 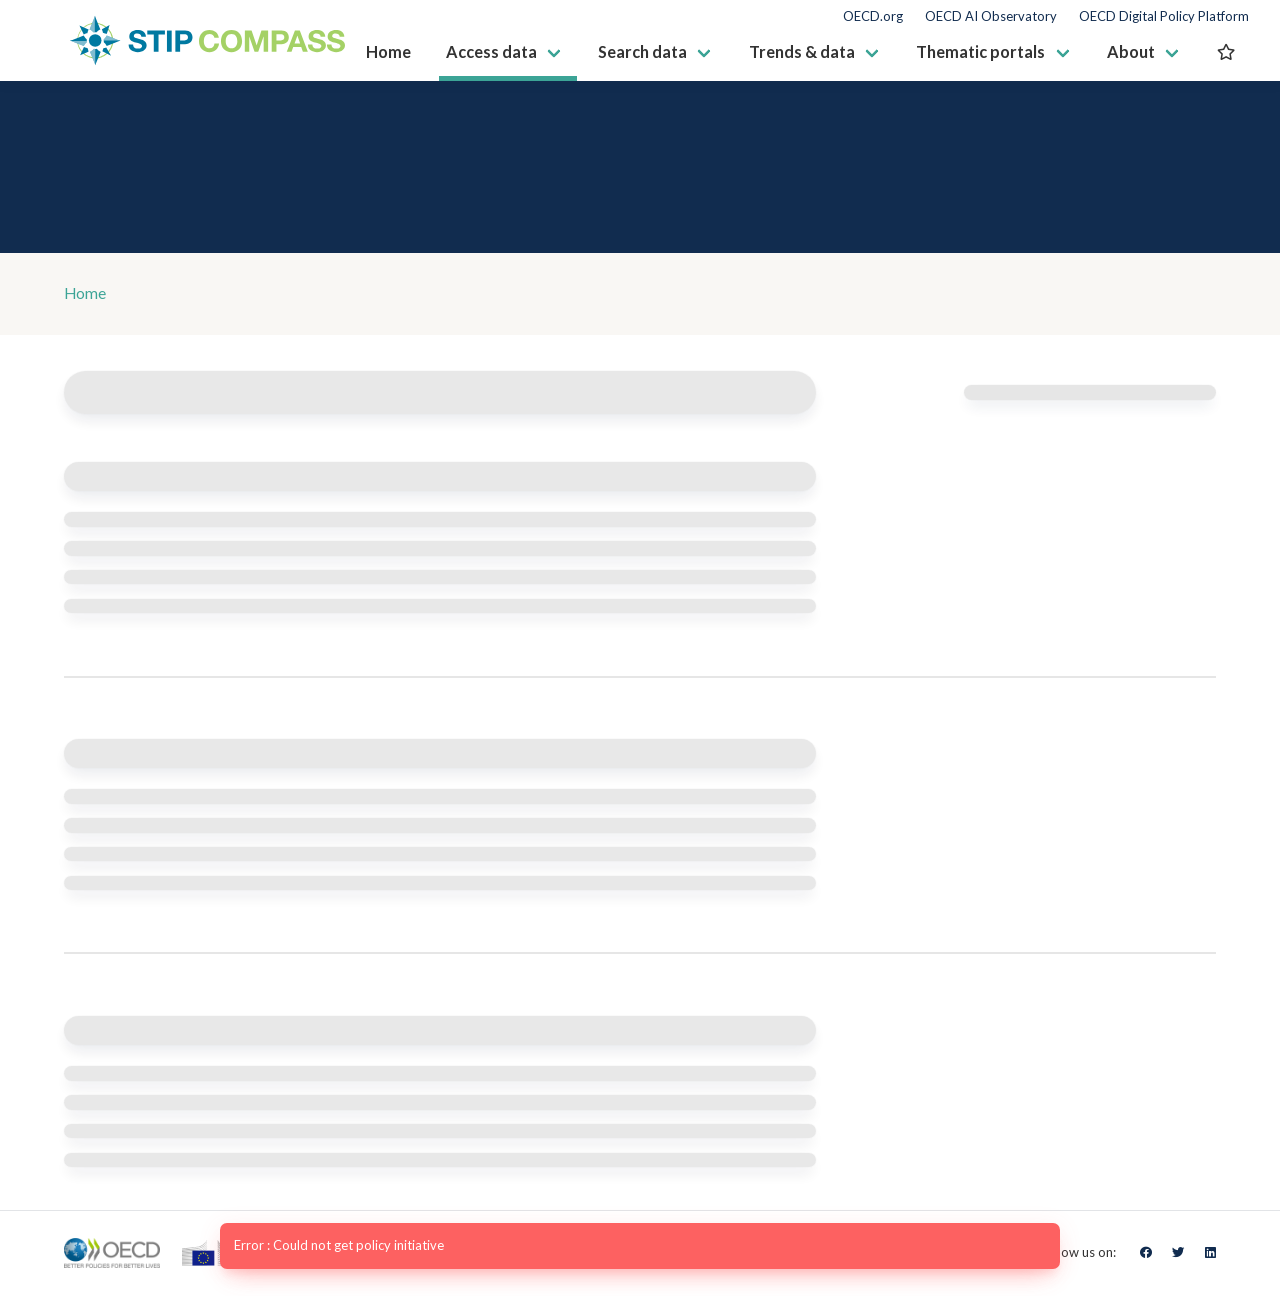 What do you see at coordinates (86, 294) in the screenshot?
I see `Home` at bounding box center [86, 294].